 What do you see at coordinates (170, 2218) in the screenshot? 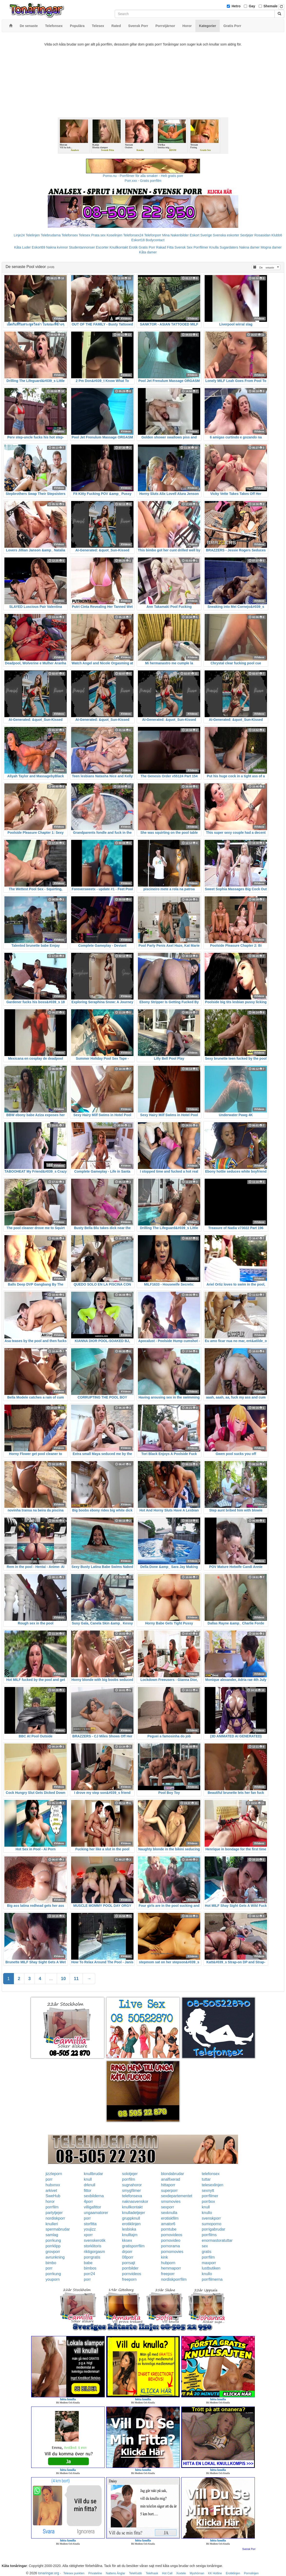
I see `erotiskfilm` at bounding box center [170, 2218].